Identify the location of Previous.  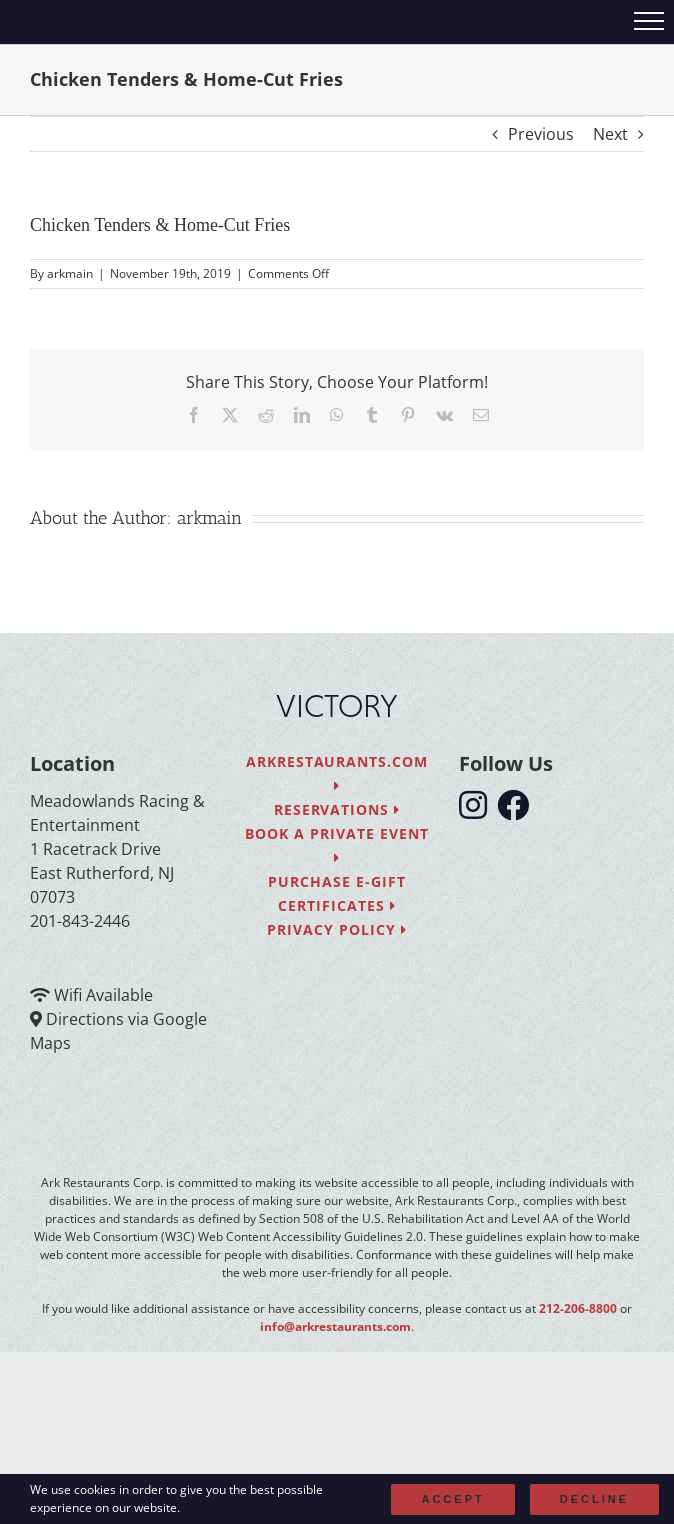
(541, 134).